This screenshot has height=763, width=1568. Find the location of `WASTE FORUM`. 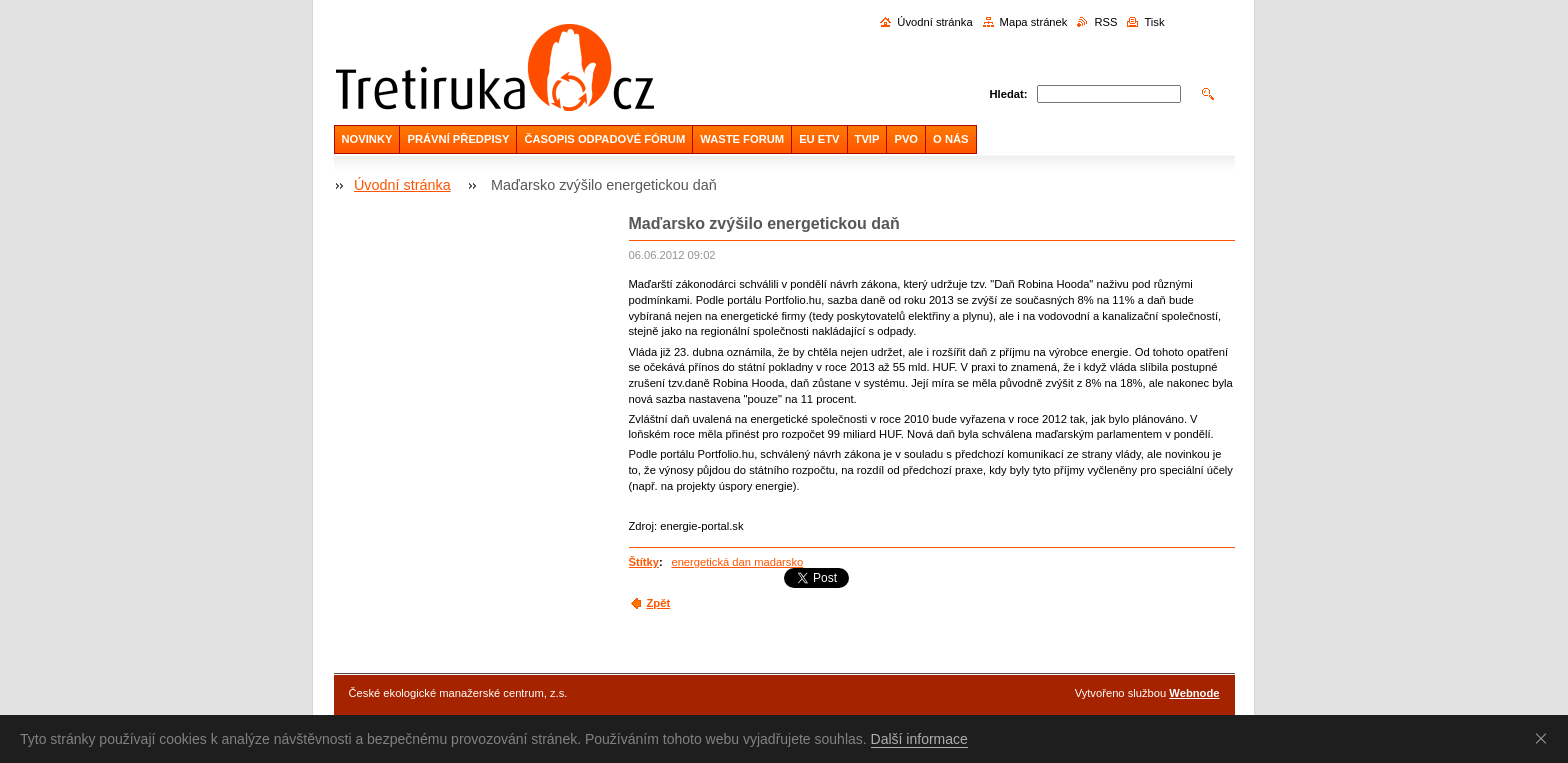

WASTE FORUM is located at coordinates (742, 139).